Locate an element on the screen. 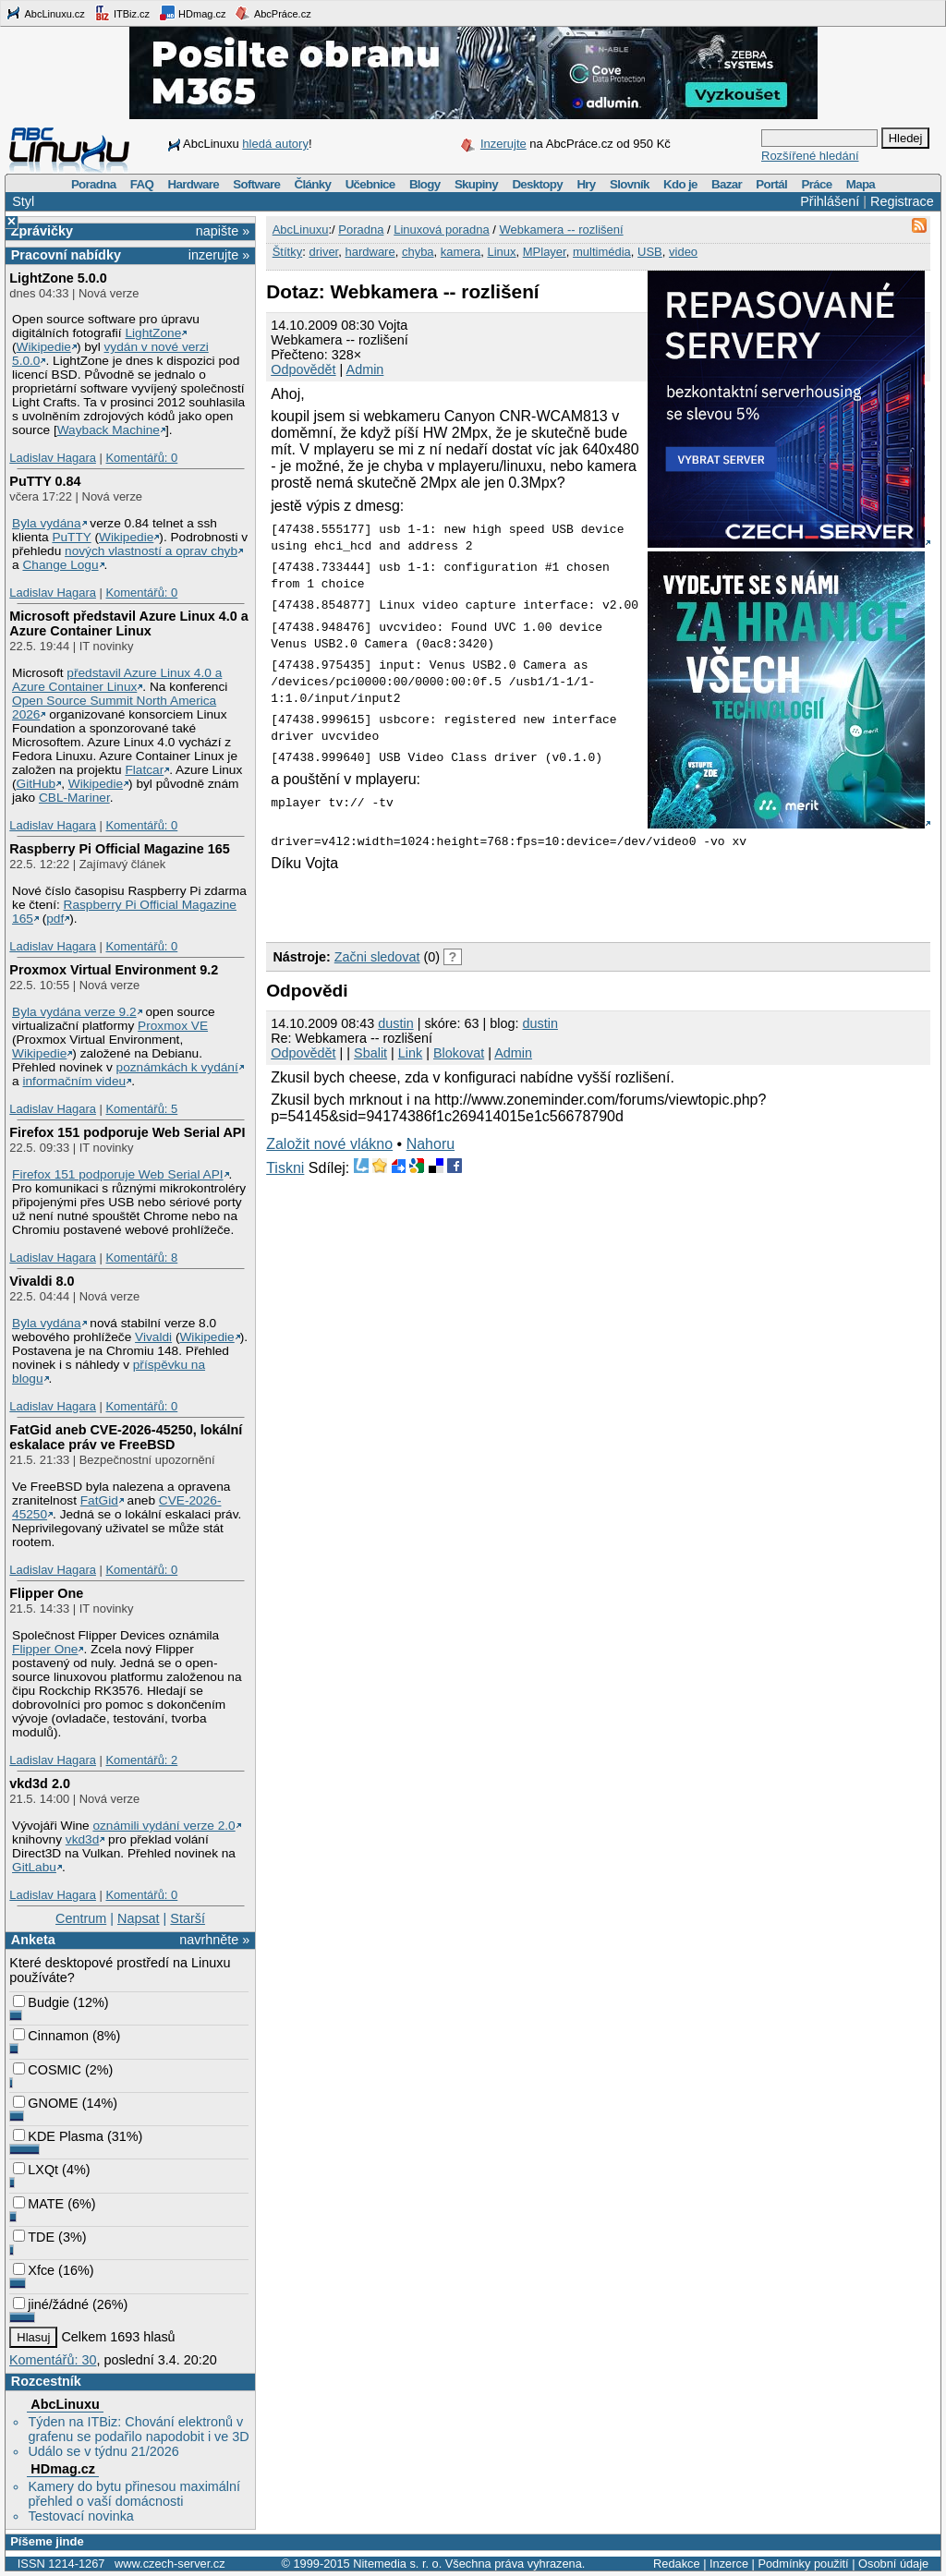 The height and width of the screenshot is (2576, 946). Přihlášení is located at coordinates (829, 201).